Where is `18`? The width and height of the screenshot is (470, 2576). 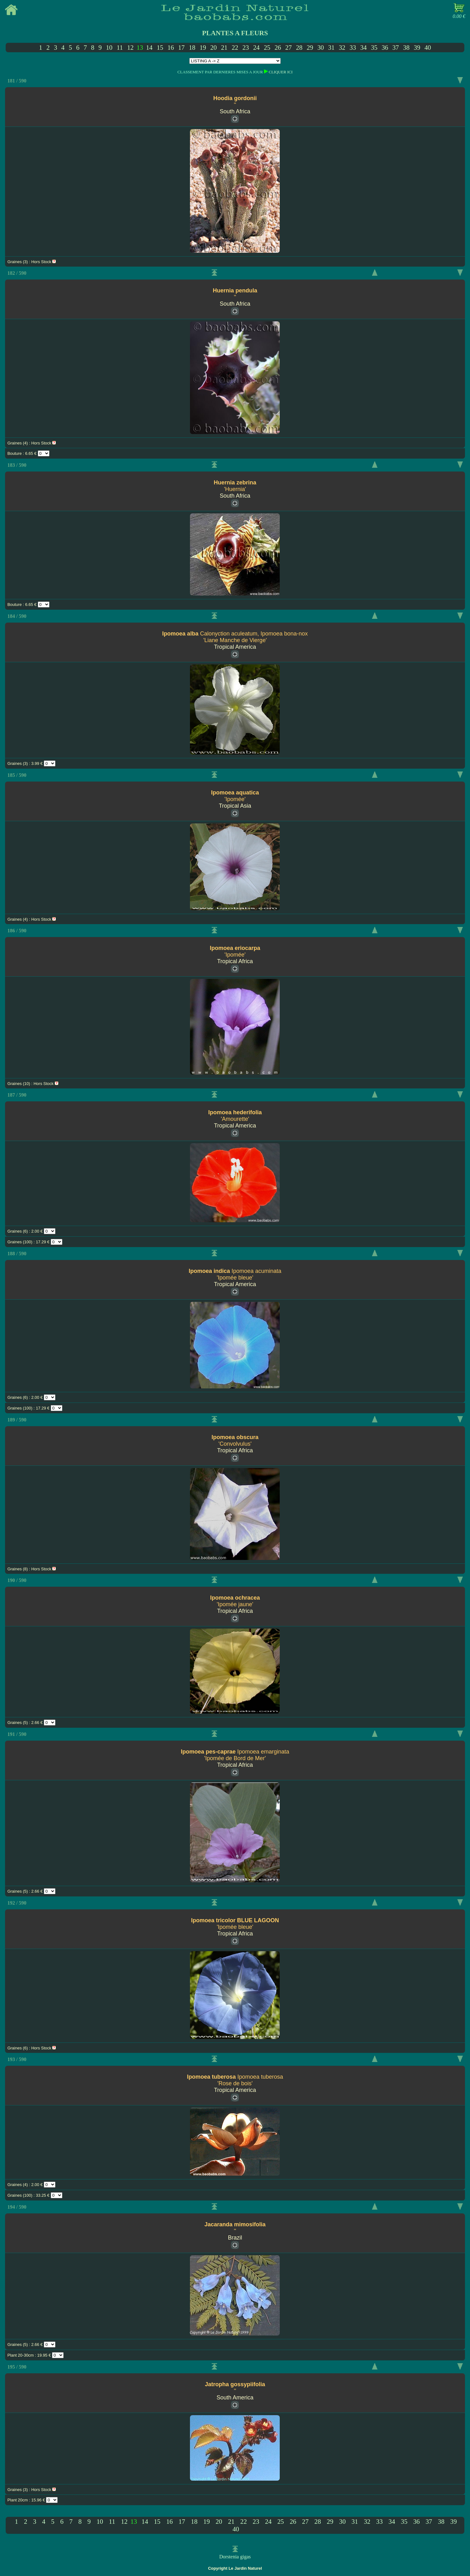
18 is located at coordinates (192, 47).